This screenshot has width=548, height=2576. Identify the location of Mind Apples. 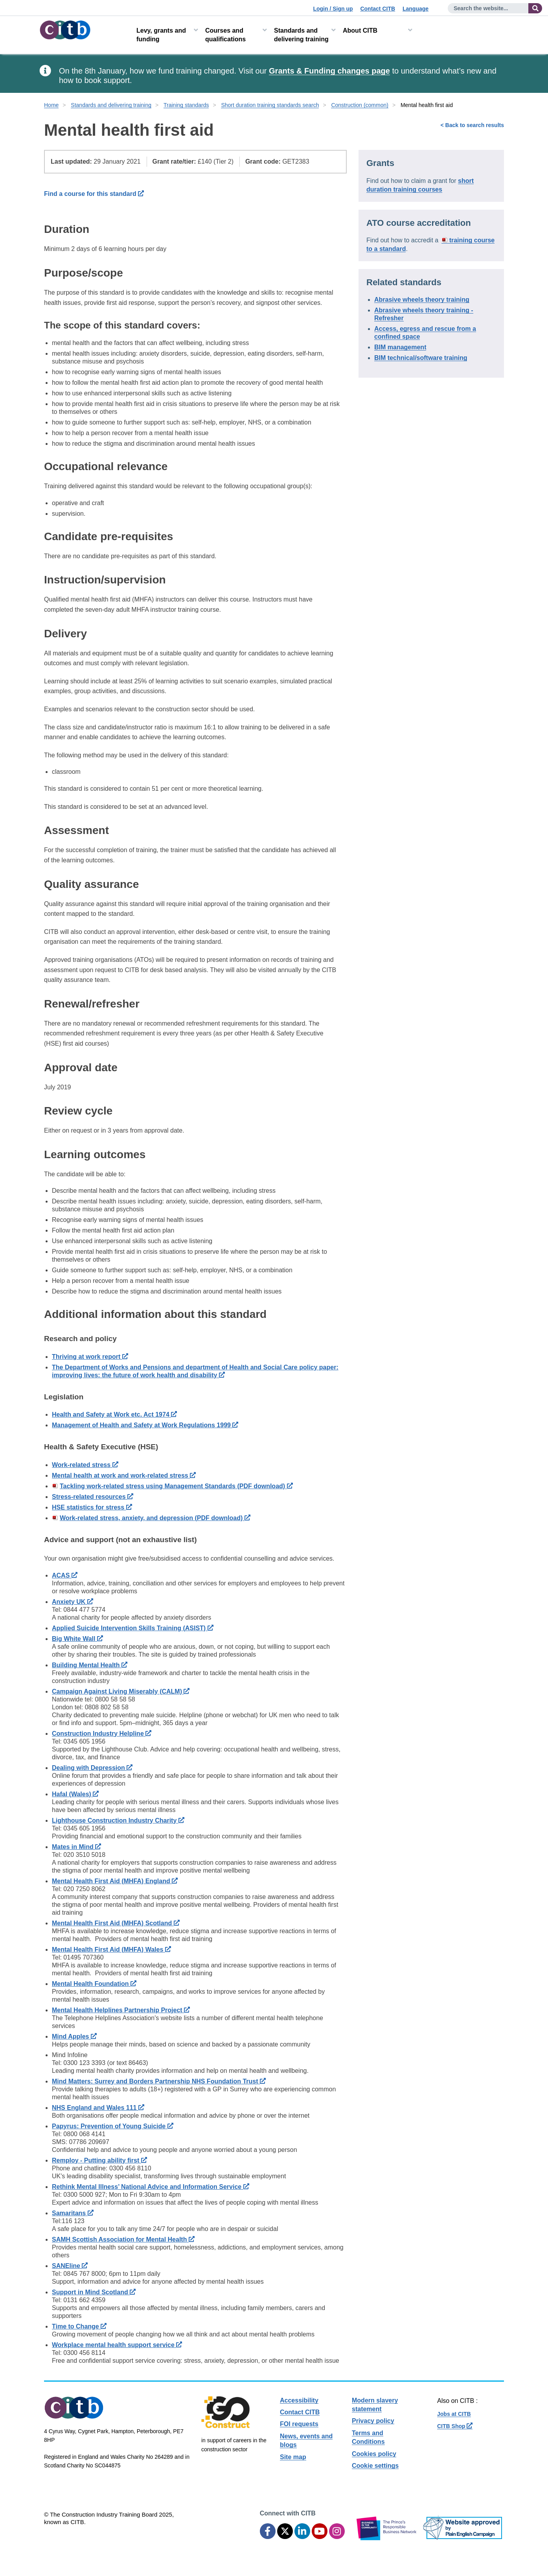
(74, 2036).